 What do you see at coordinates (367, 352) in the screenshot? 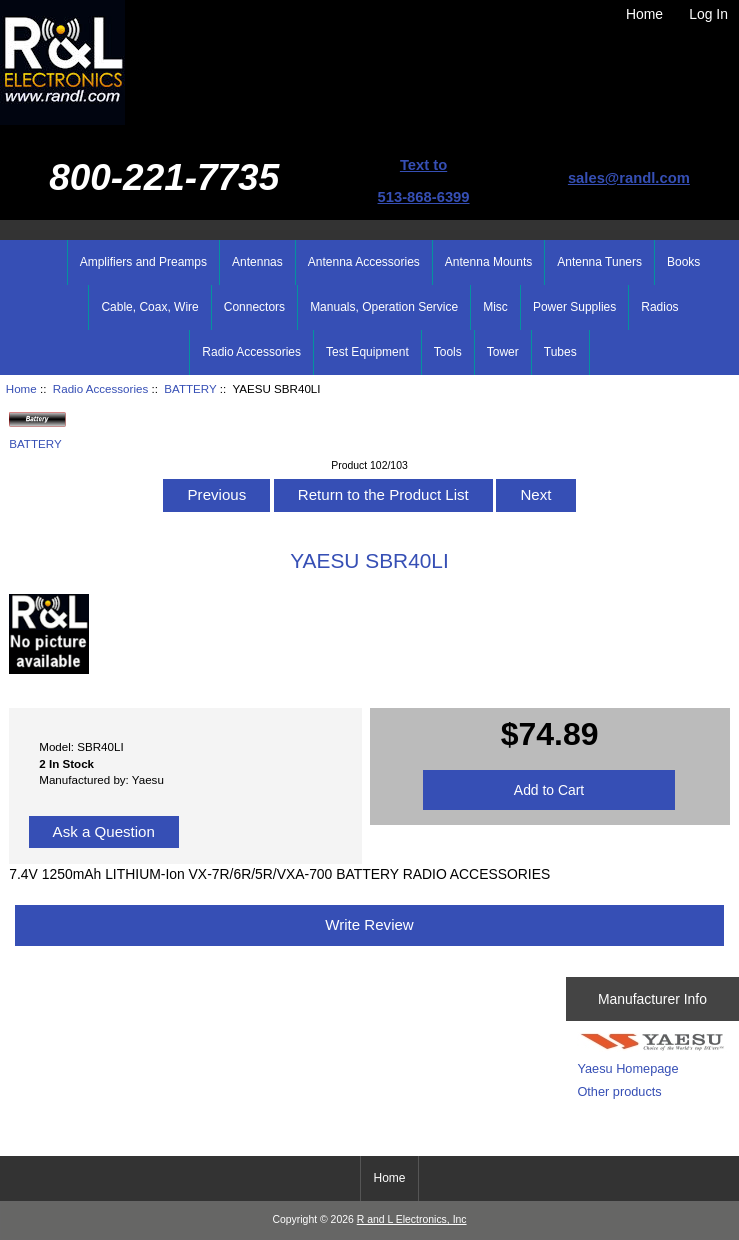
I see `Test Equipment` at bounding box center [367, 352].